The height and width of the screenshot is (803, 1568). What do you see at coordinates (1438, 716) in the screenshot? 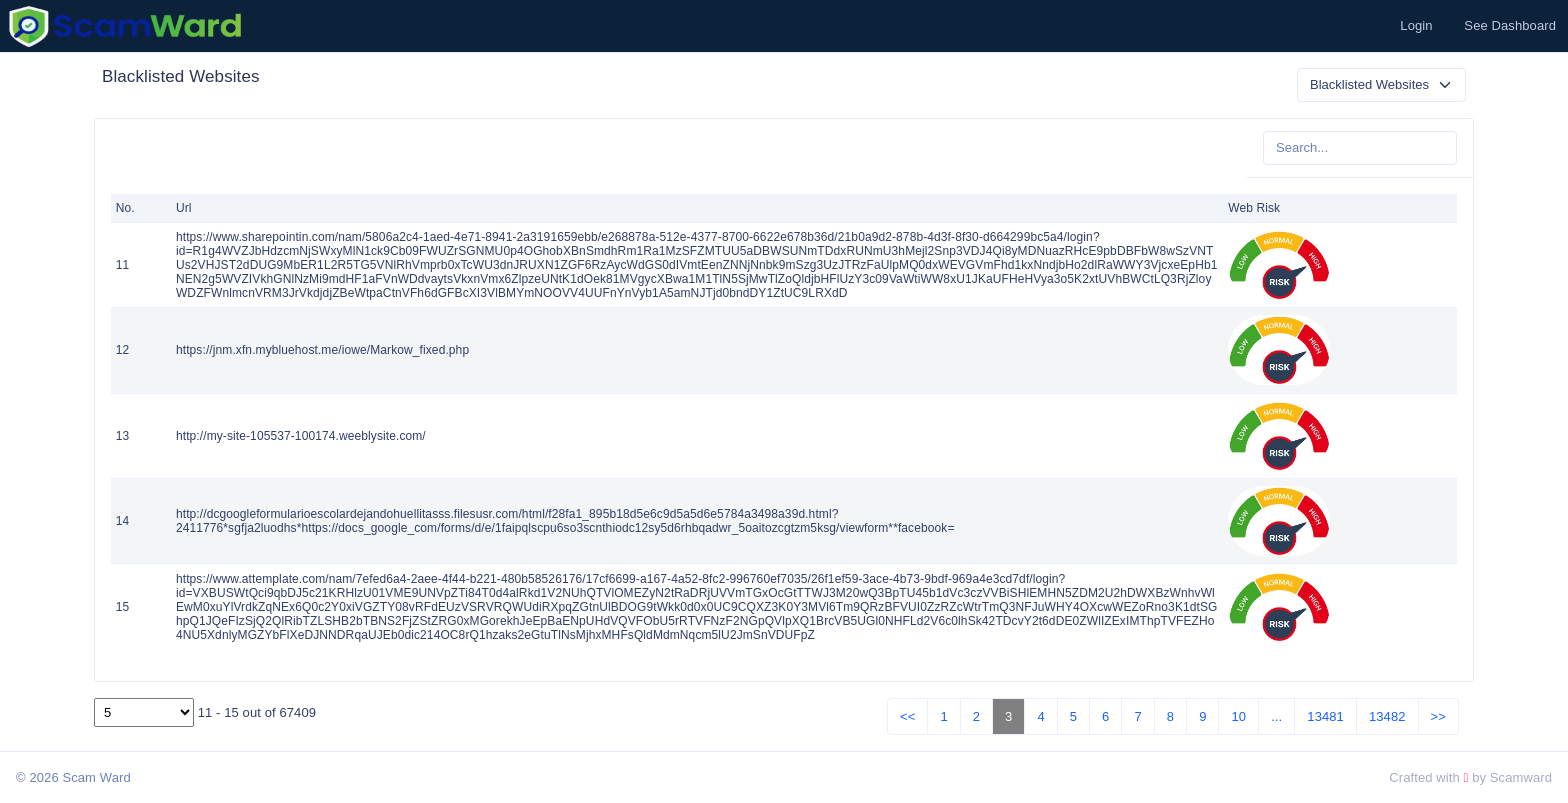
I see `>>` at bounding box center [1438, 716].